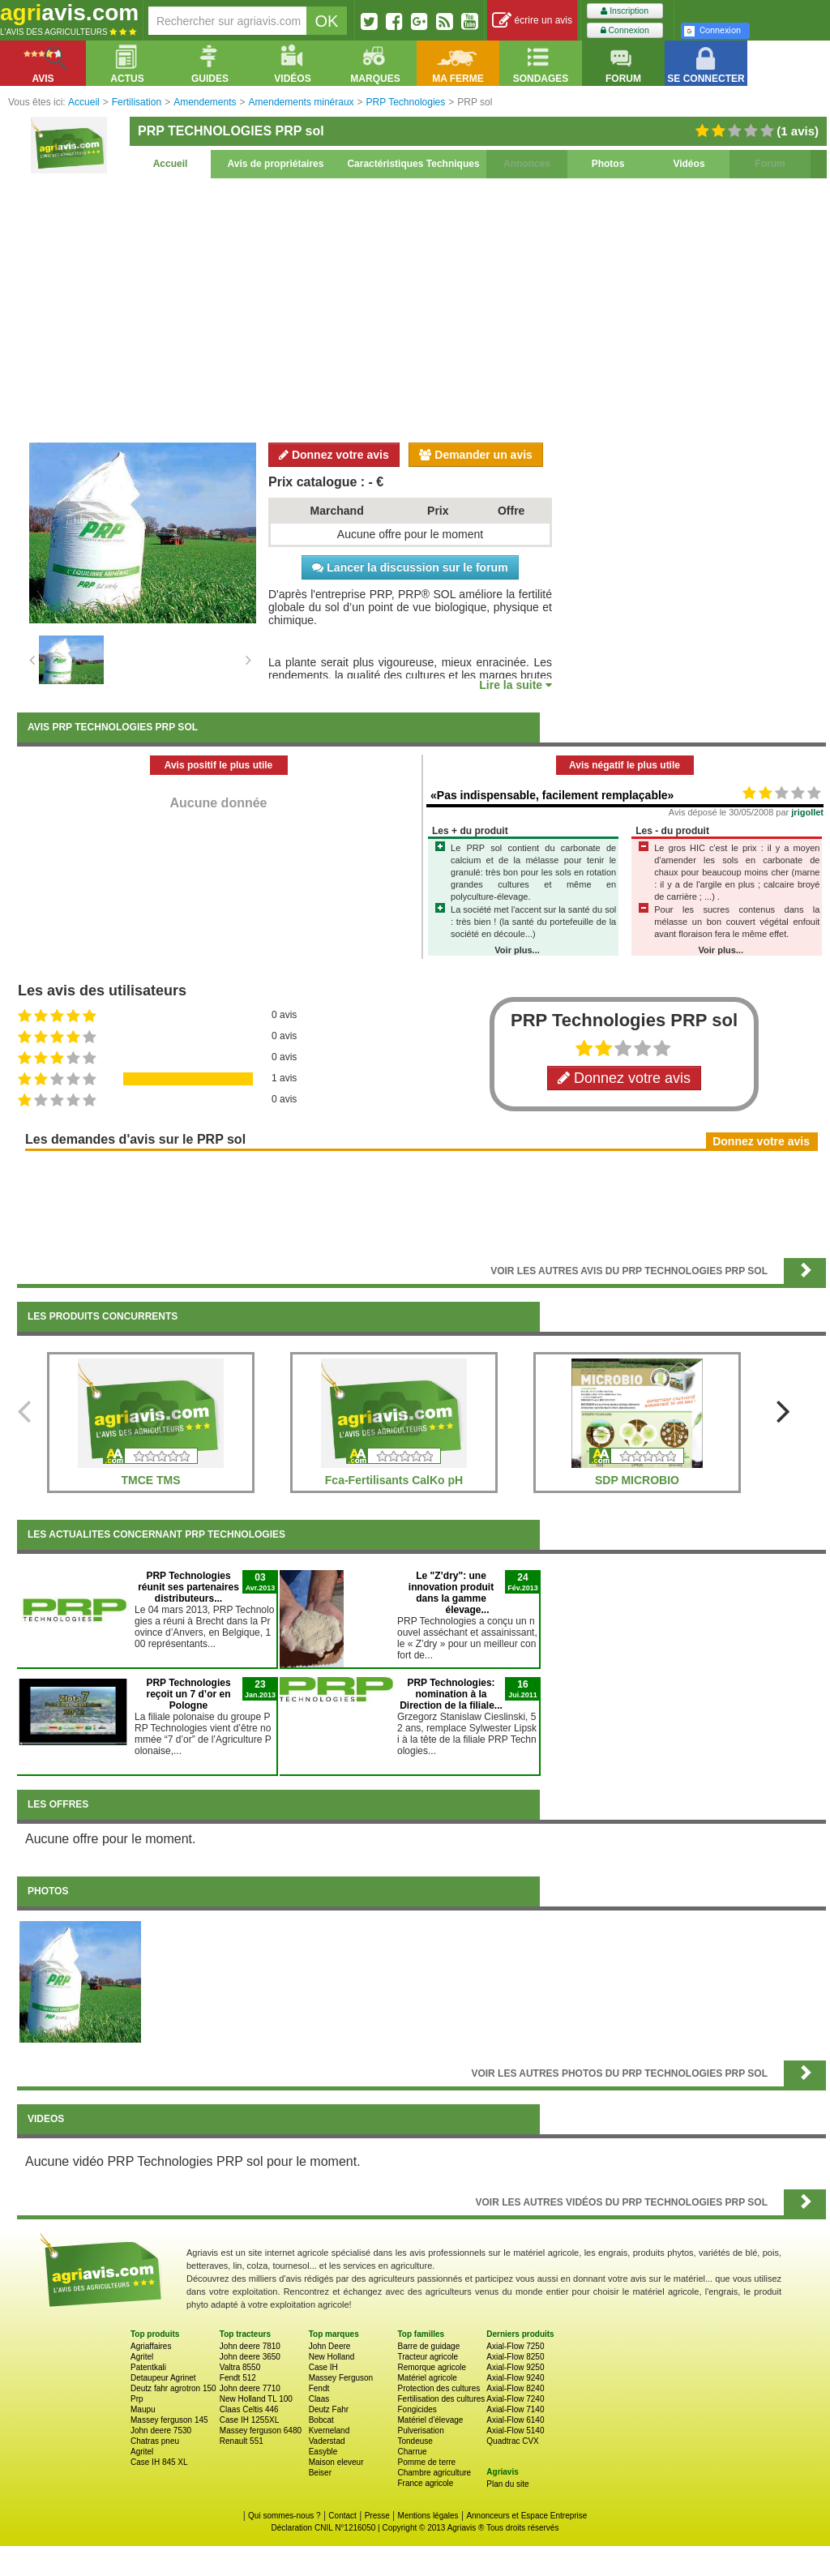 The height and width of the screenshot is (2576, 830). Describe the element at coordinates (170, 163) in the screenshot. I see `Accueil` at that location.